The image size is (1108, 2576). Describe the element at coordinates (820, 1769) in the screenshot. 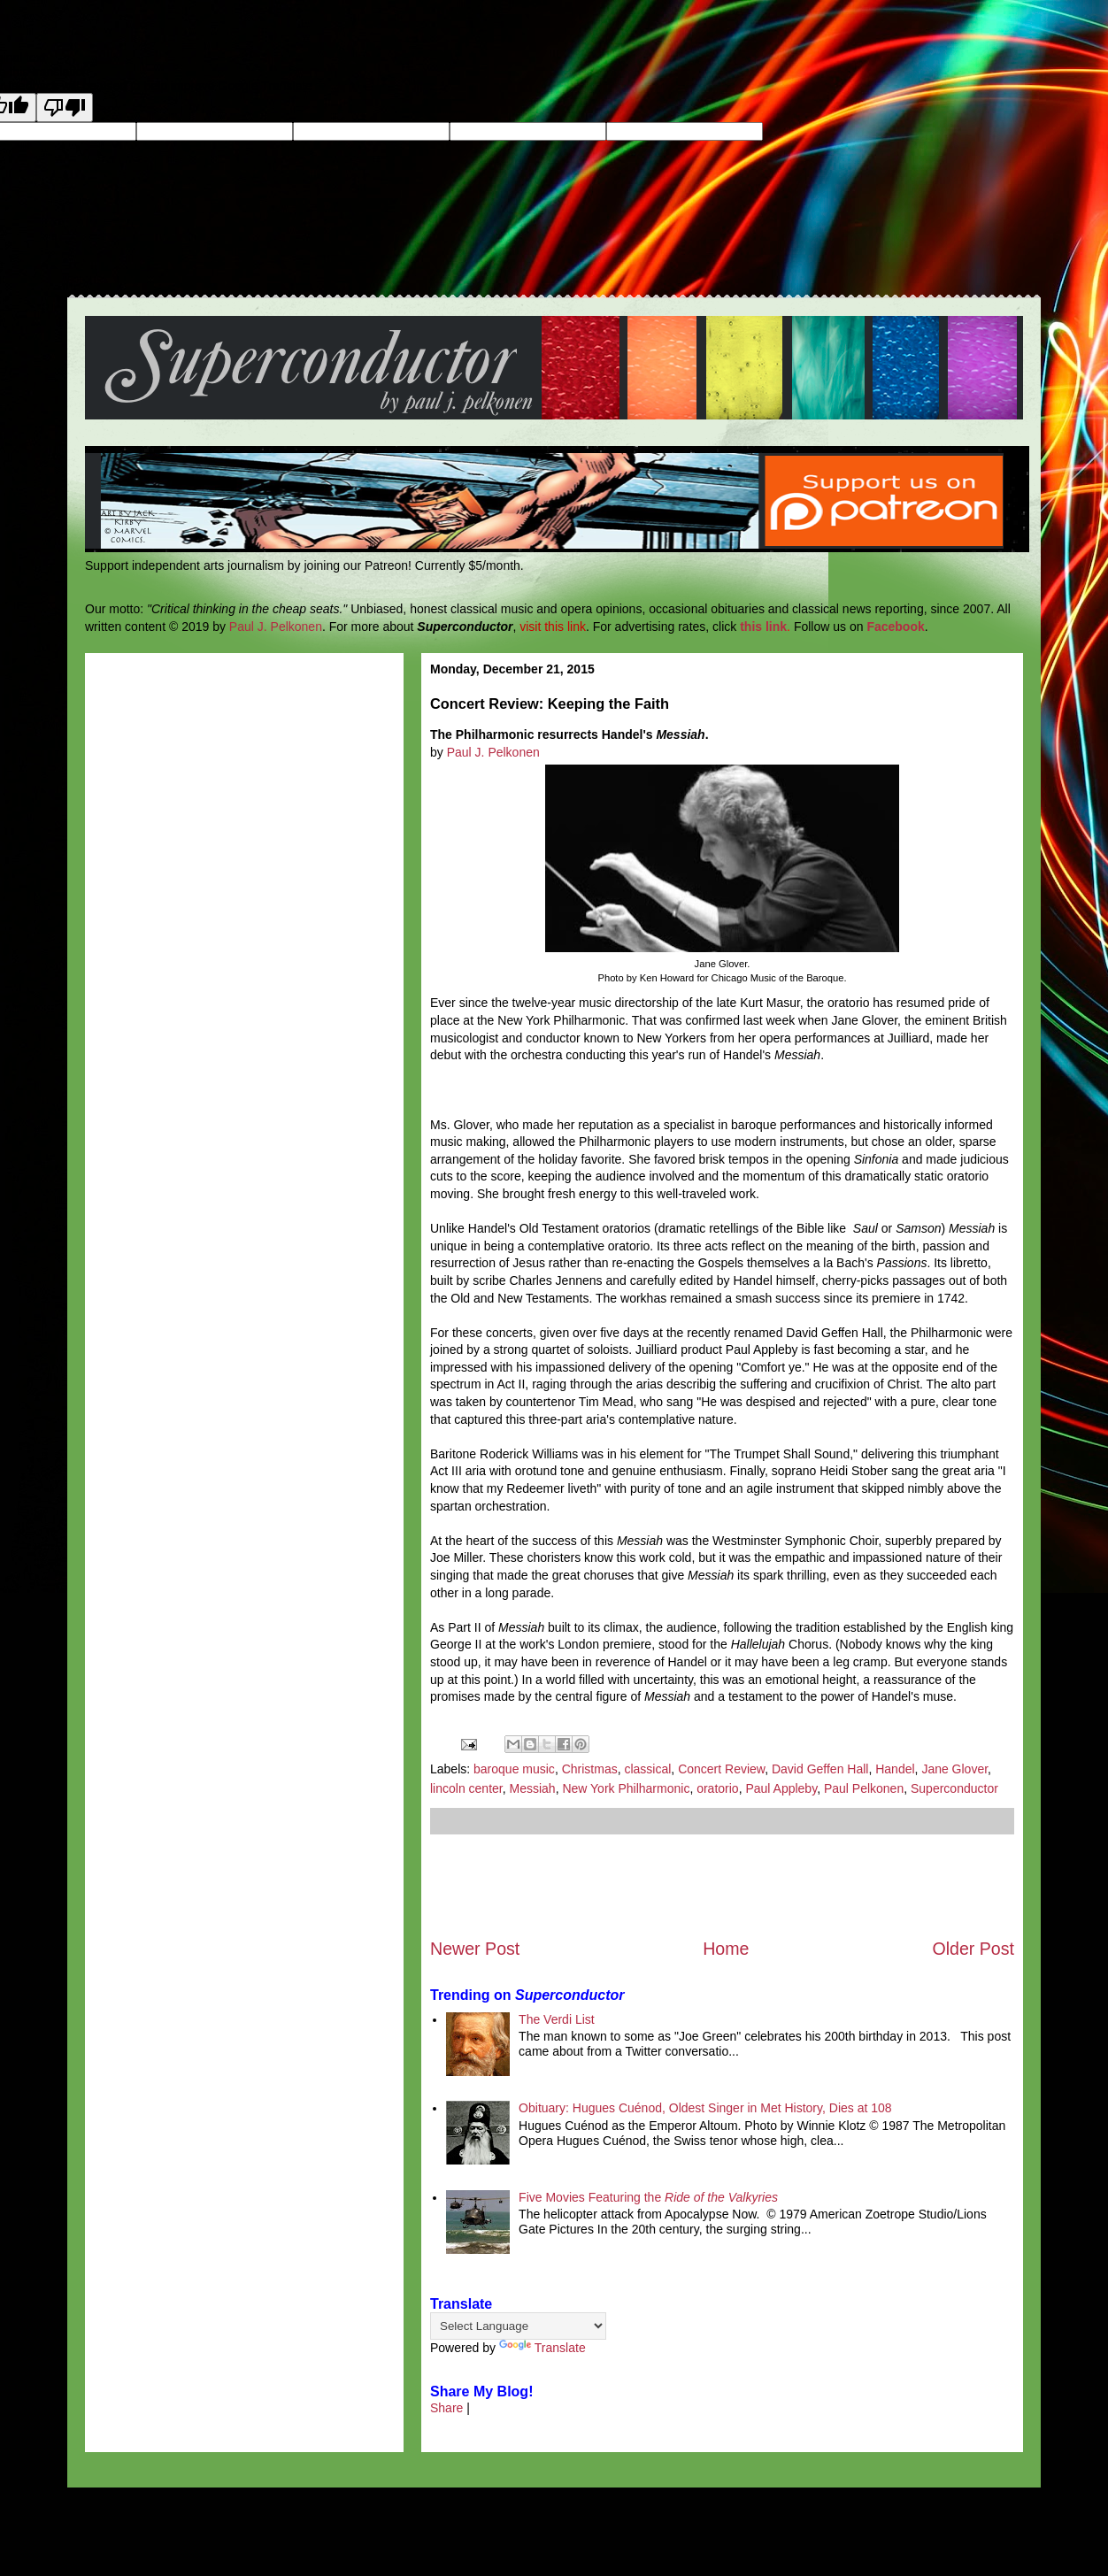

I see `David Geffen Hall` at that location.